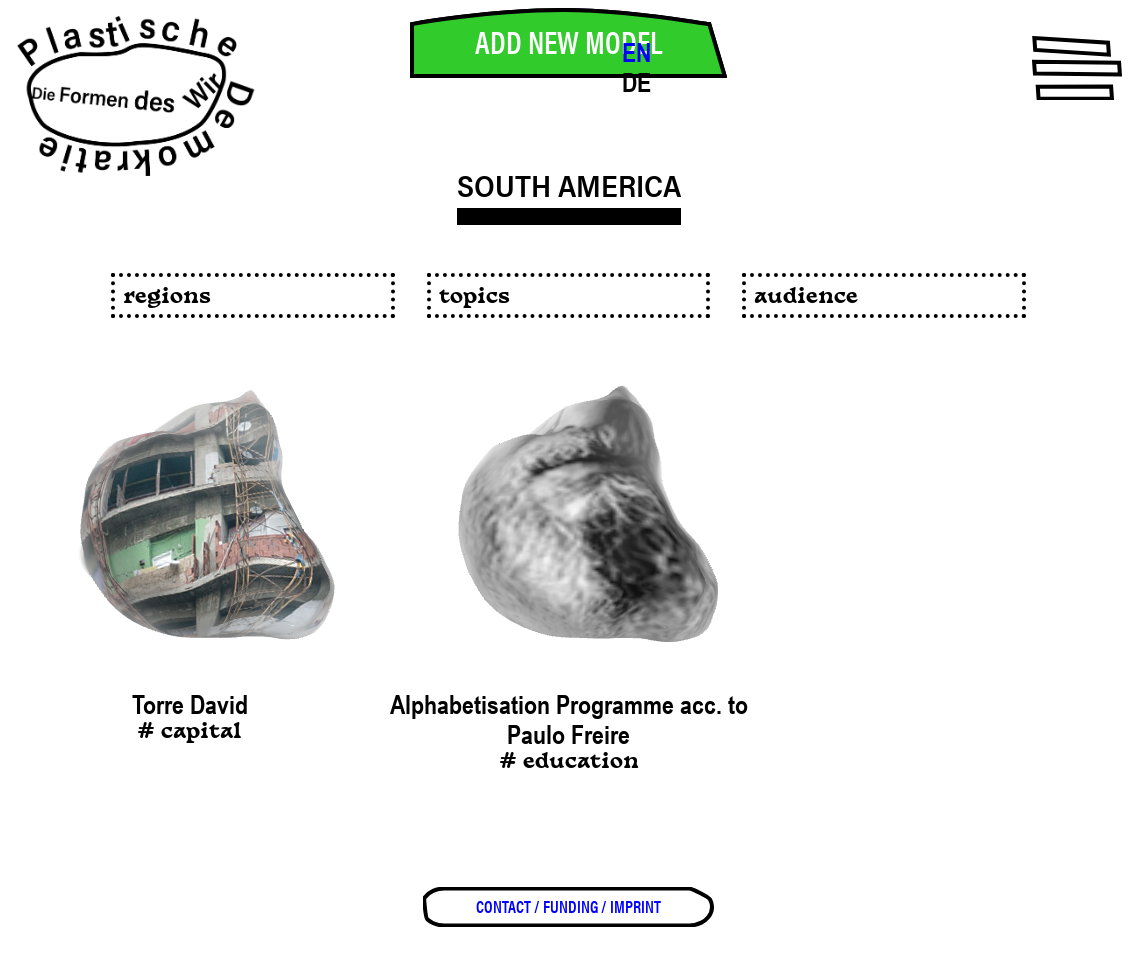 This screenshot has width=1137, height=970. Describe the element at coordinates (569, 762) in the screenshot. I see `# education` at that location.